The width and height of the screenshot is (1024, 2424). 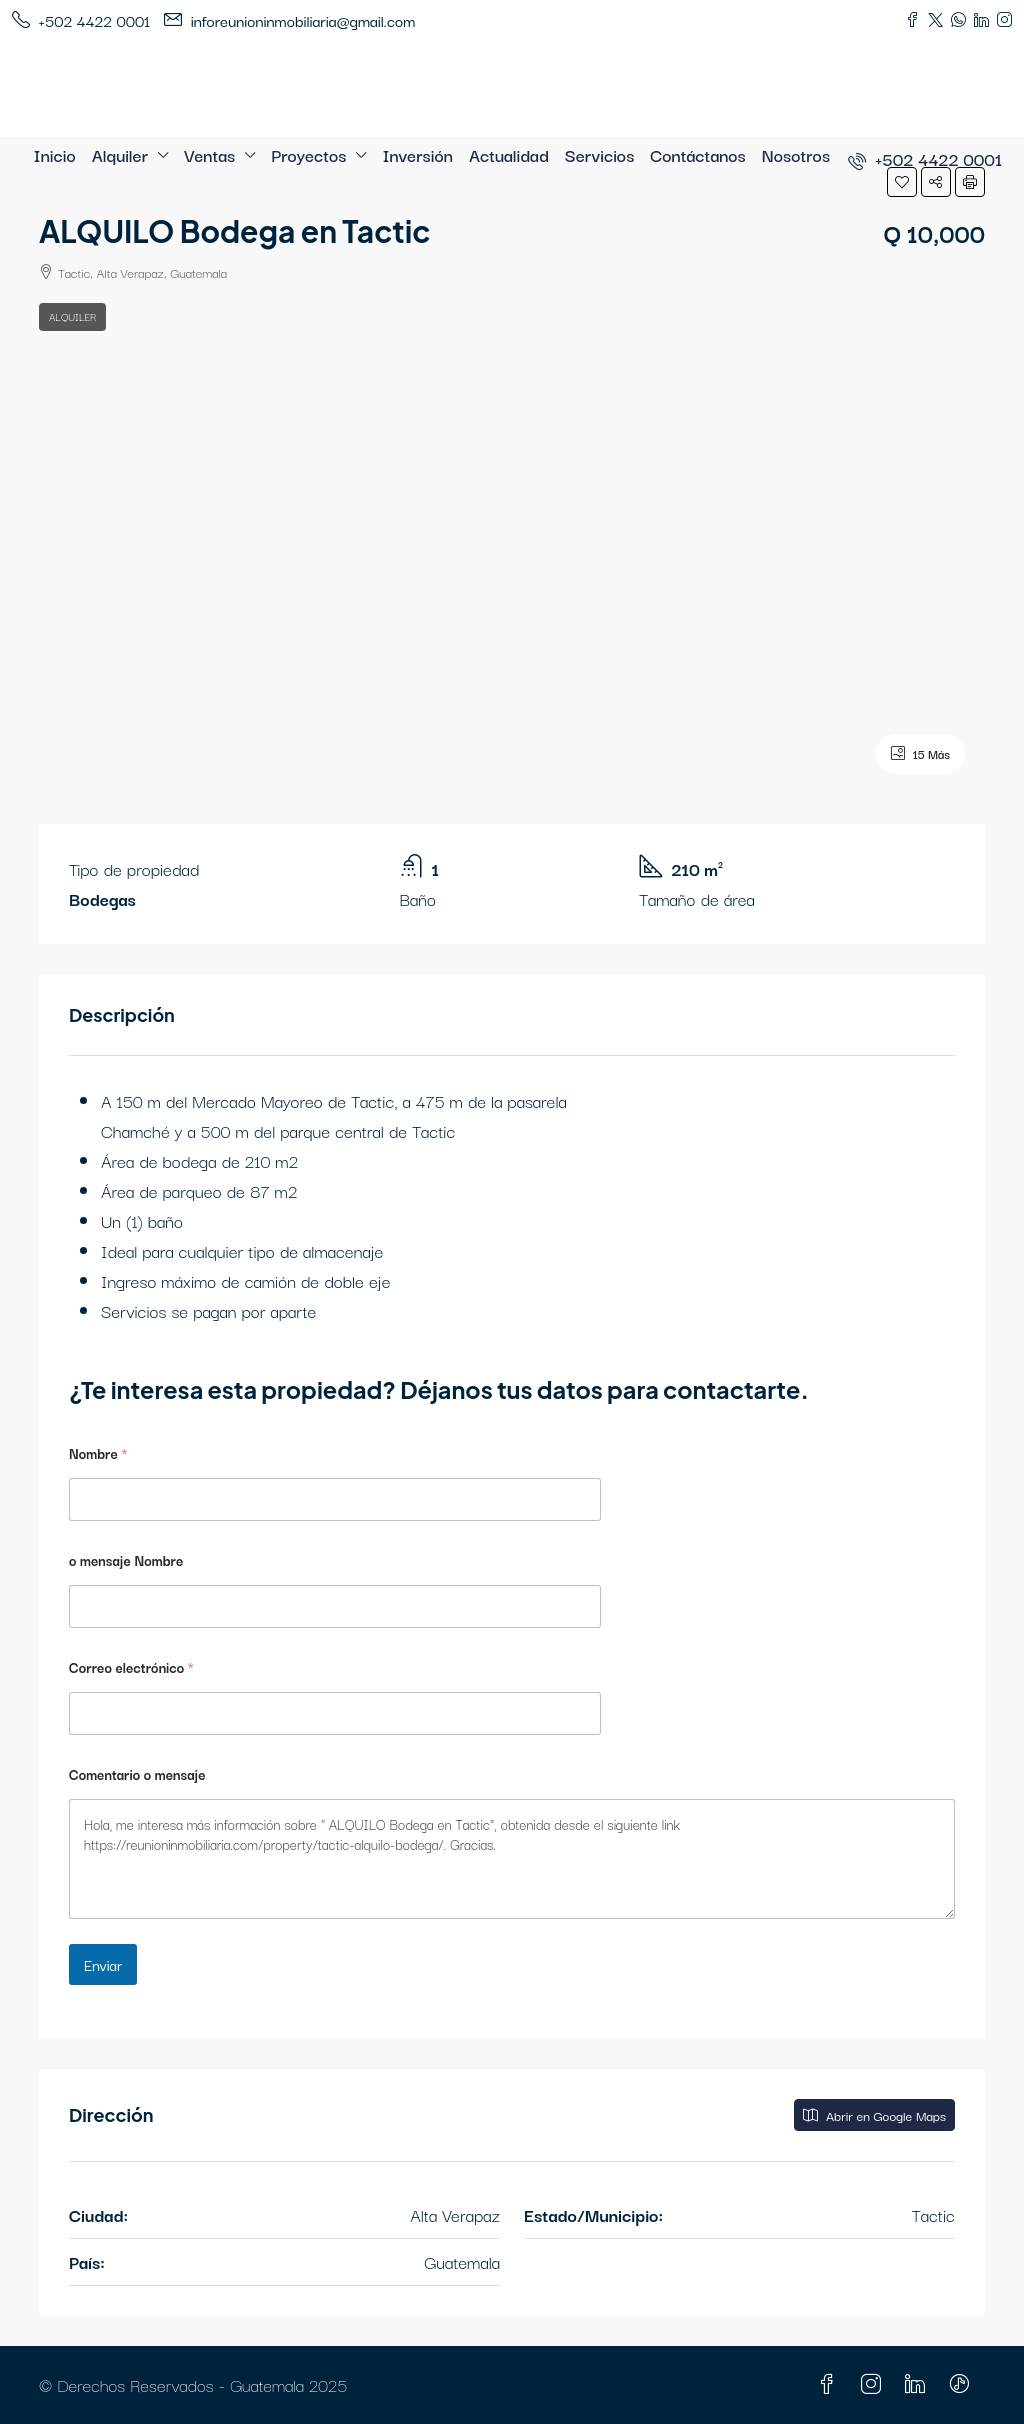 What do you see at coordinates (131, 1667) in the screenshot?
I see `Correo electrónico` at bounding box center [131, 1667].